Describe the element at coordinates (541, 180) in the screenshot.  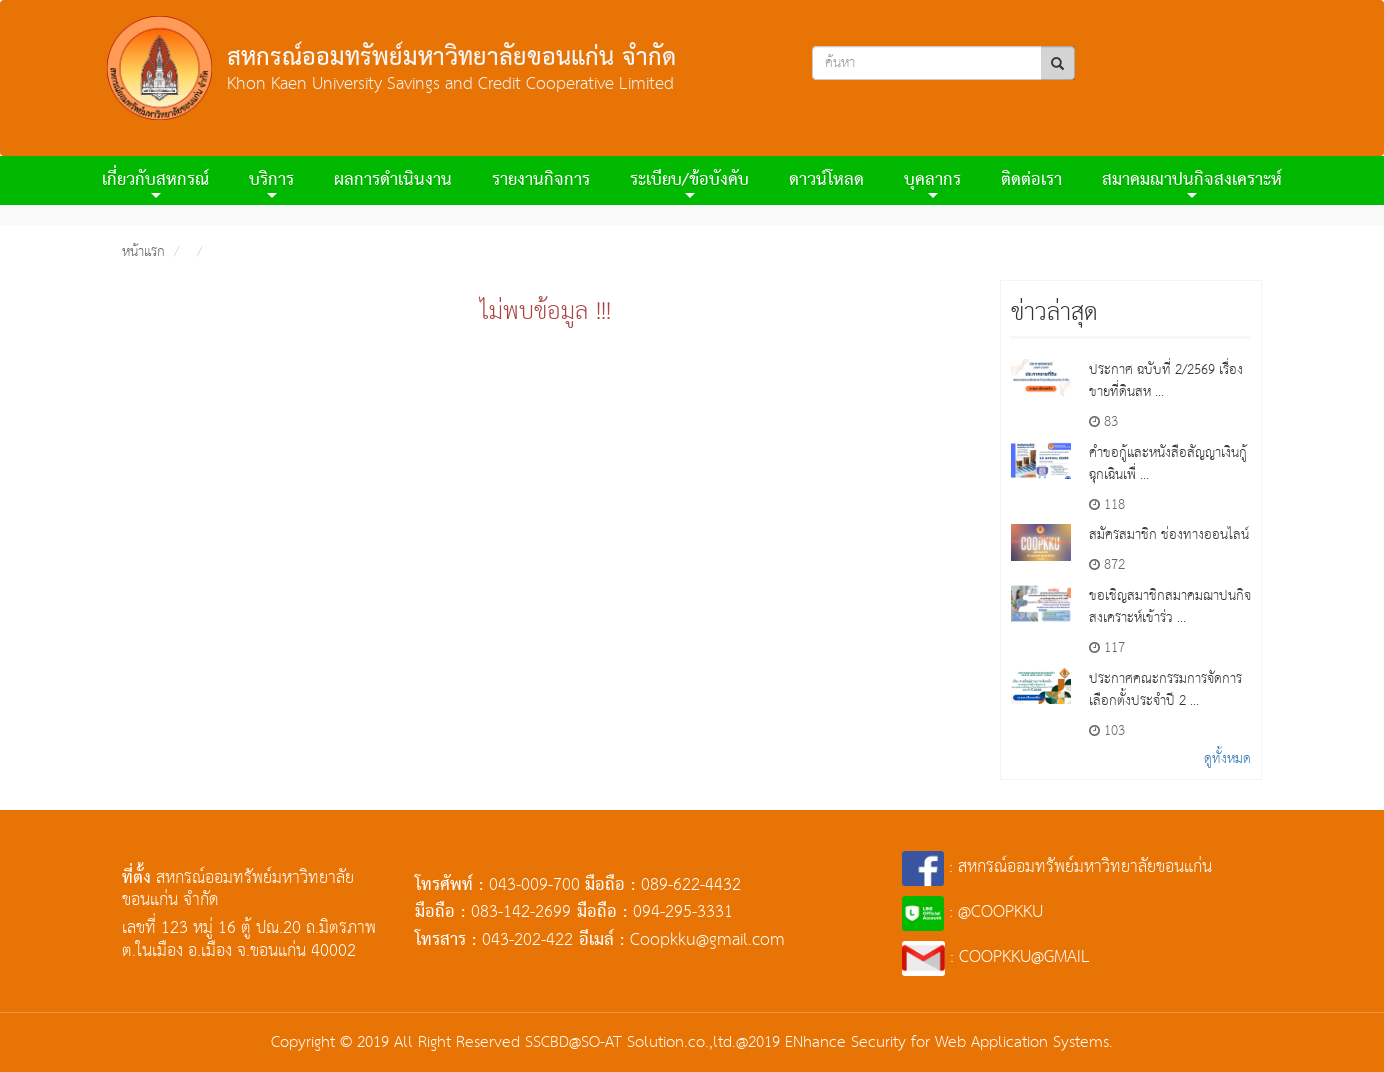
I see `รายงานกิจการ` at that location.